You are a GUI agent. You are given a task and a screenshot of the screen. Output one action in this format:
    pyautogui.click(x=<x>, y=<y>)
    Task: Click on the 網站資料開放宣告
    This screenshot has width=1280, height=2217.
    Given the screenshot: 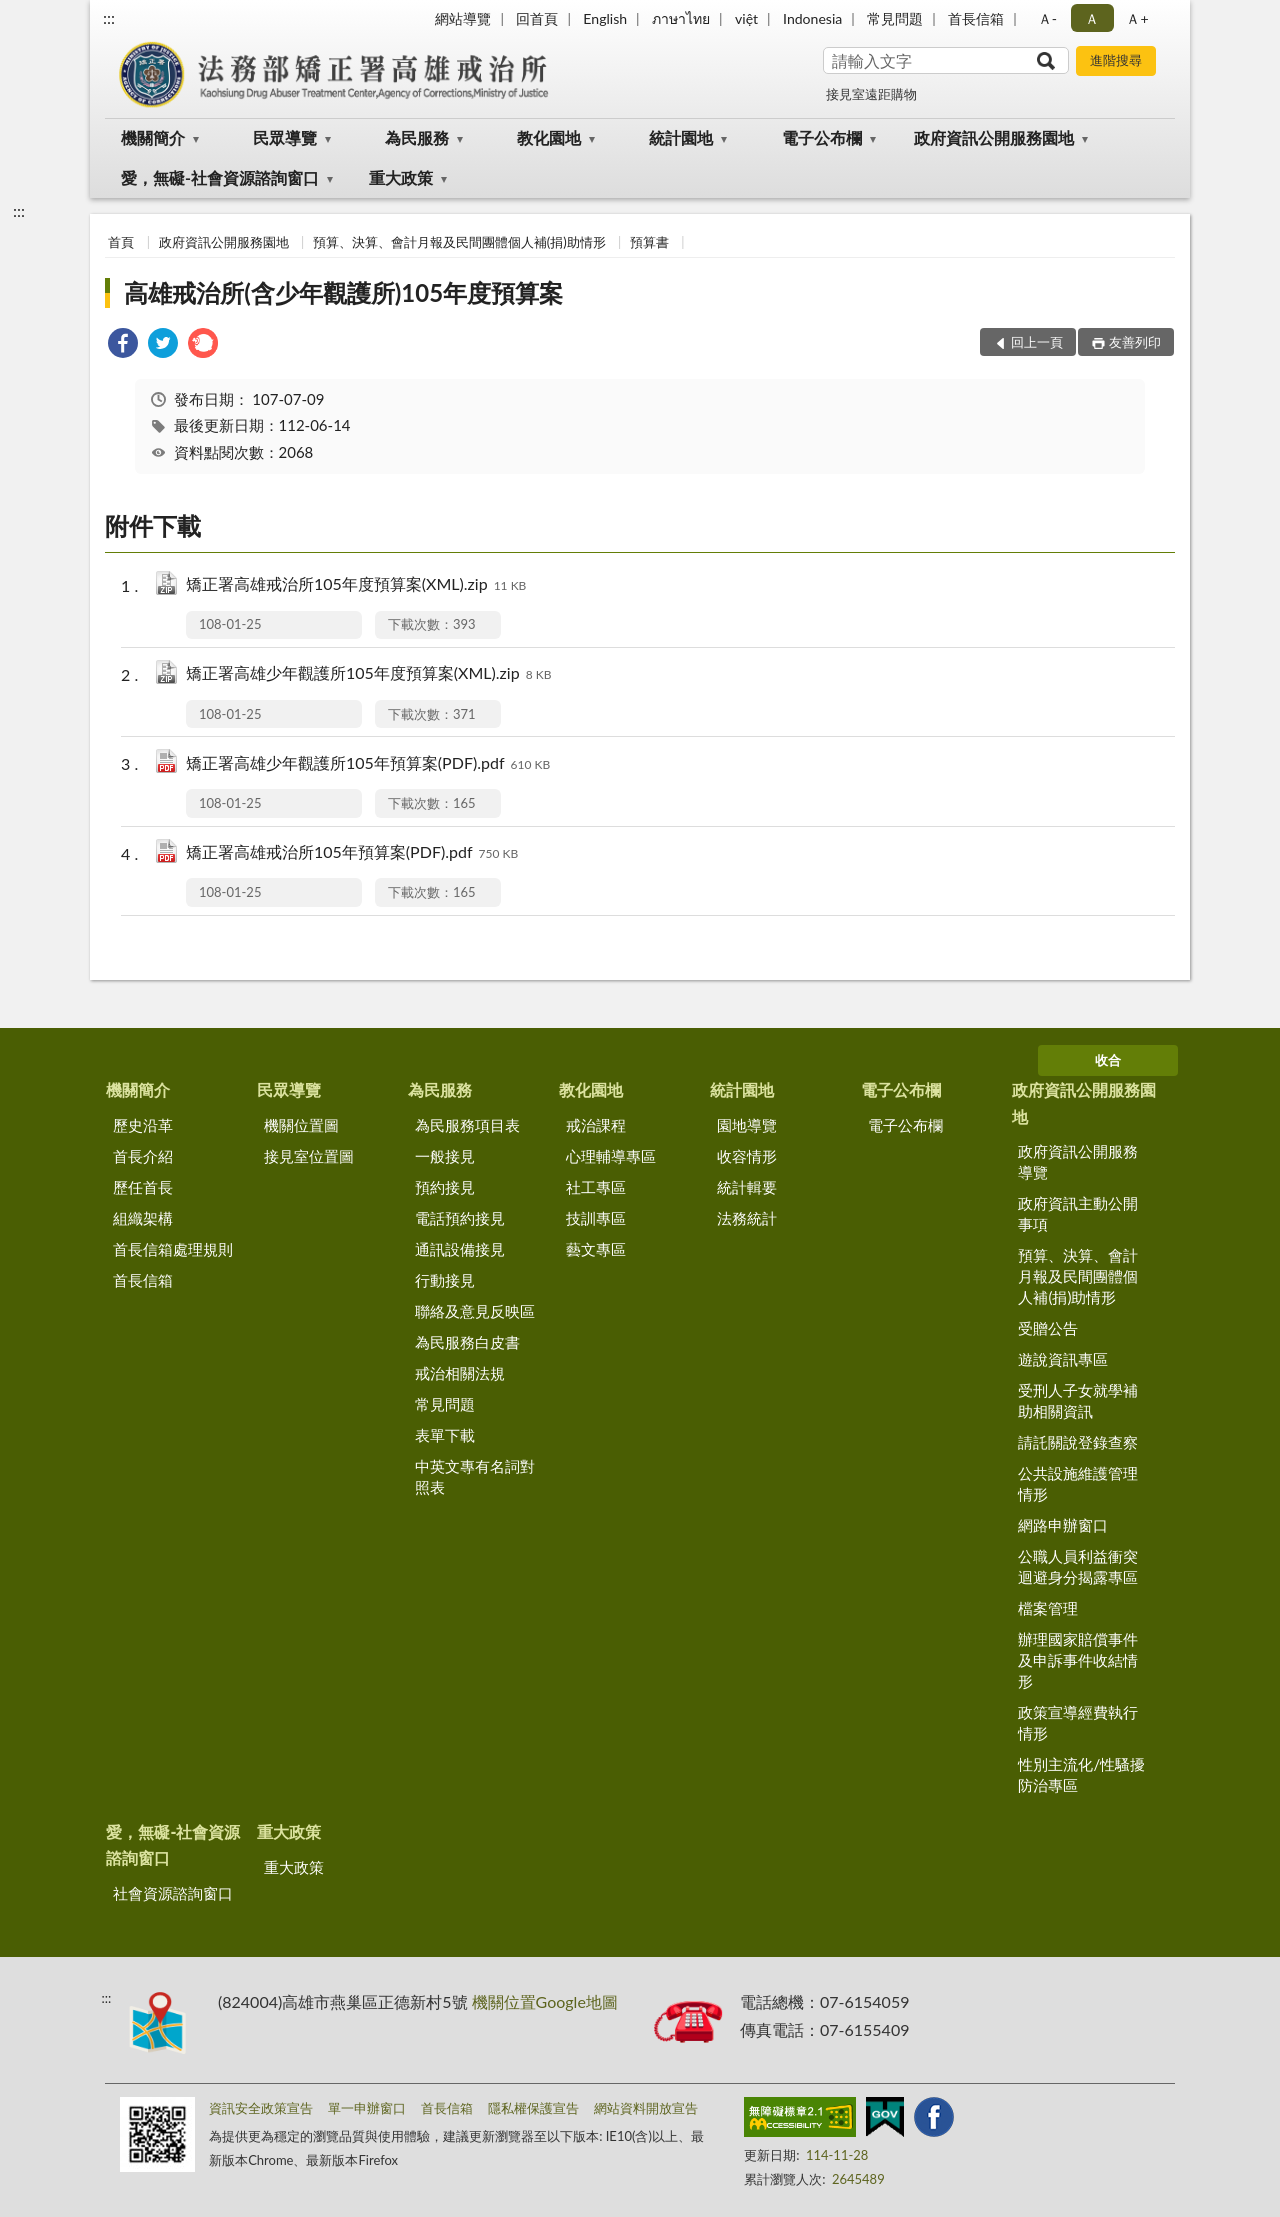 What is the action you would take?
    pyautogui.click(x=646, y=2108)
    